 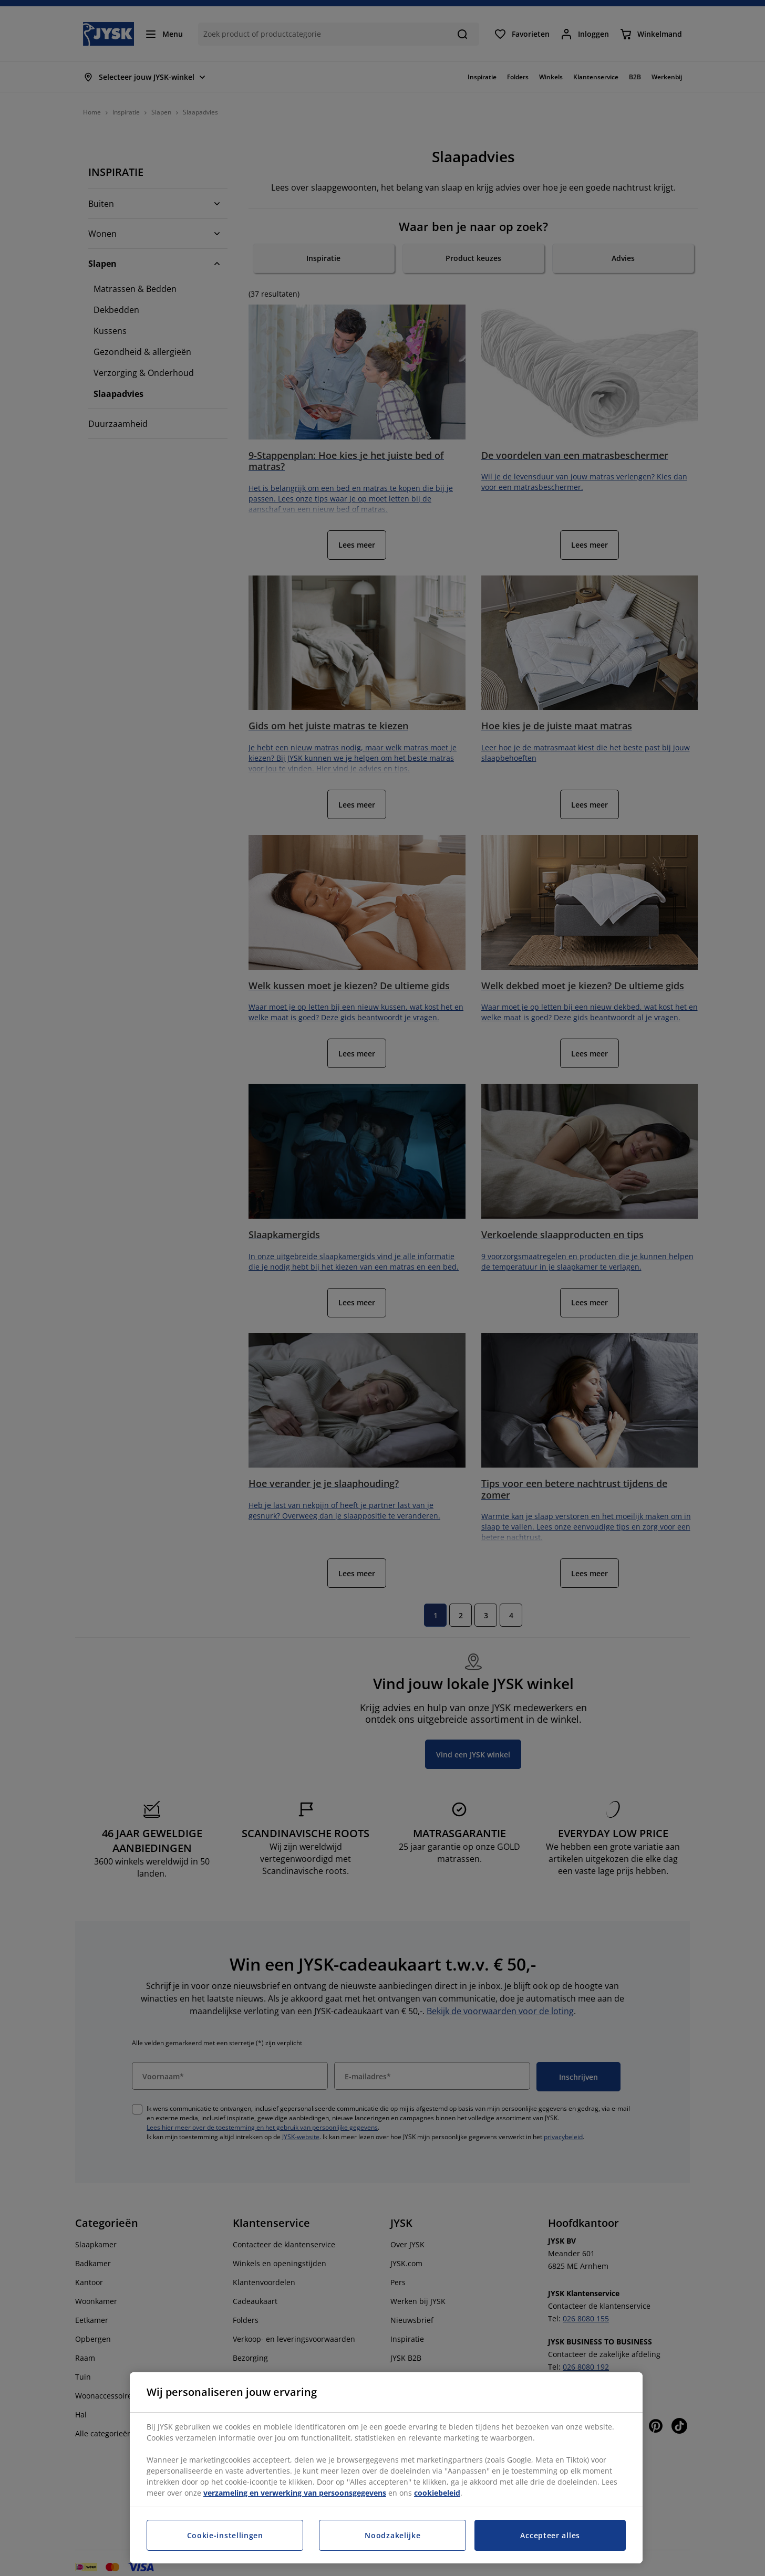 I want to click on Cookie-instellingen [Cookie-instellingen, Opent het dialoogvenster van het voorkeurencentrum], so click(x=225, y=2535).